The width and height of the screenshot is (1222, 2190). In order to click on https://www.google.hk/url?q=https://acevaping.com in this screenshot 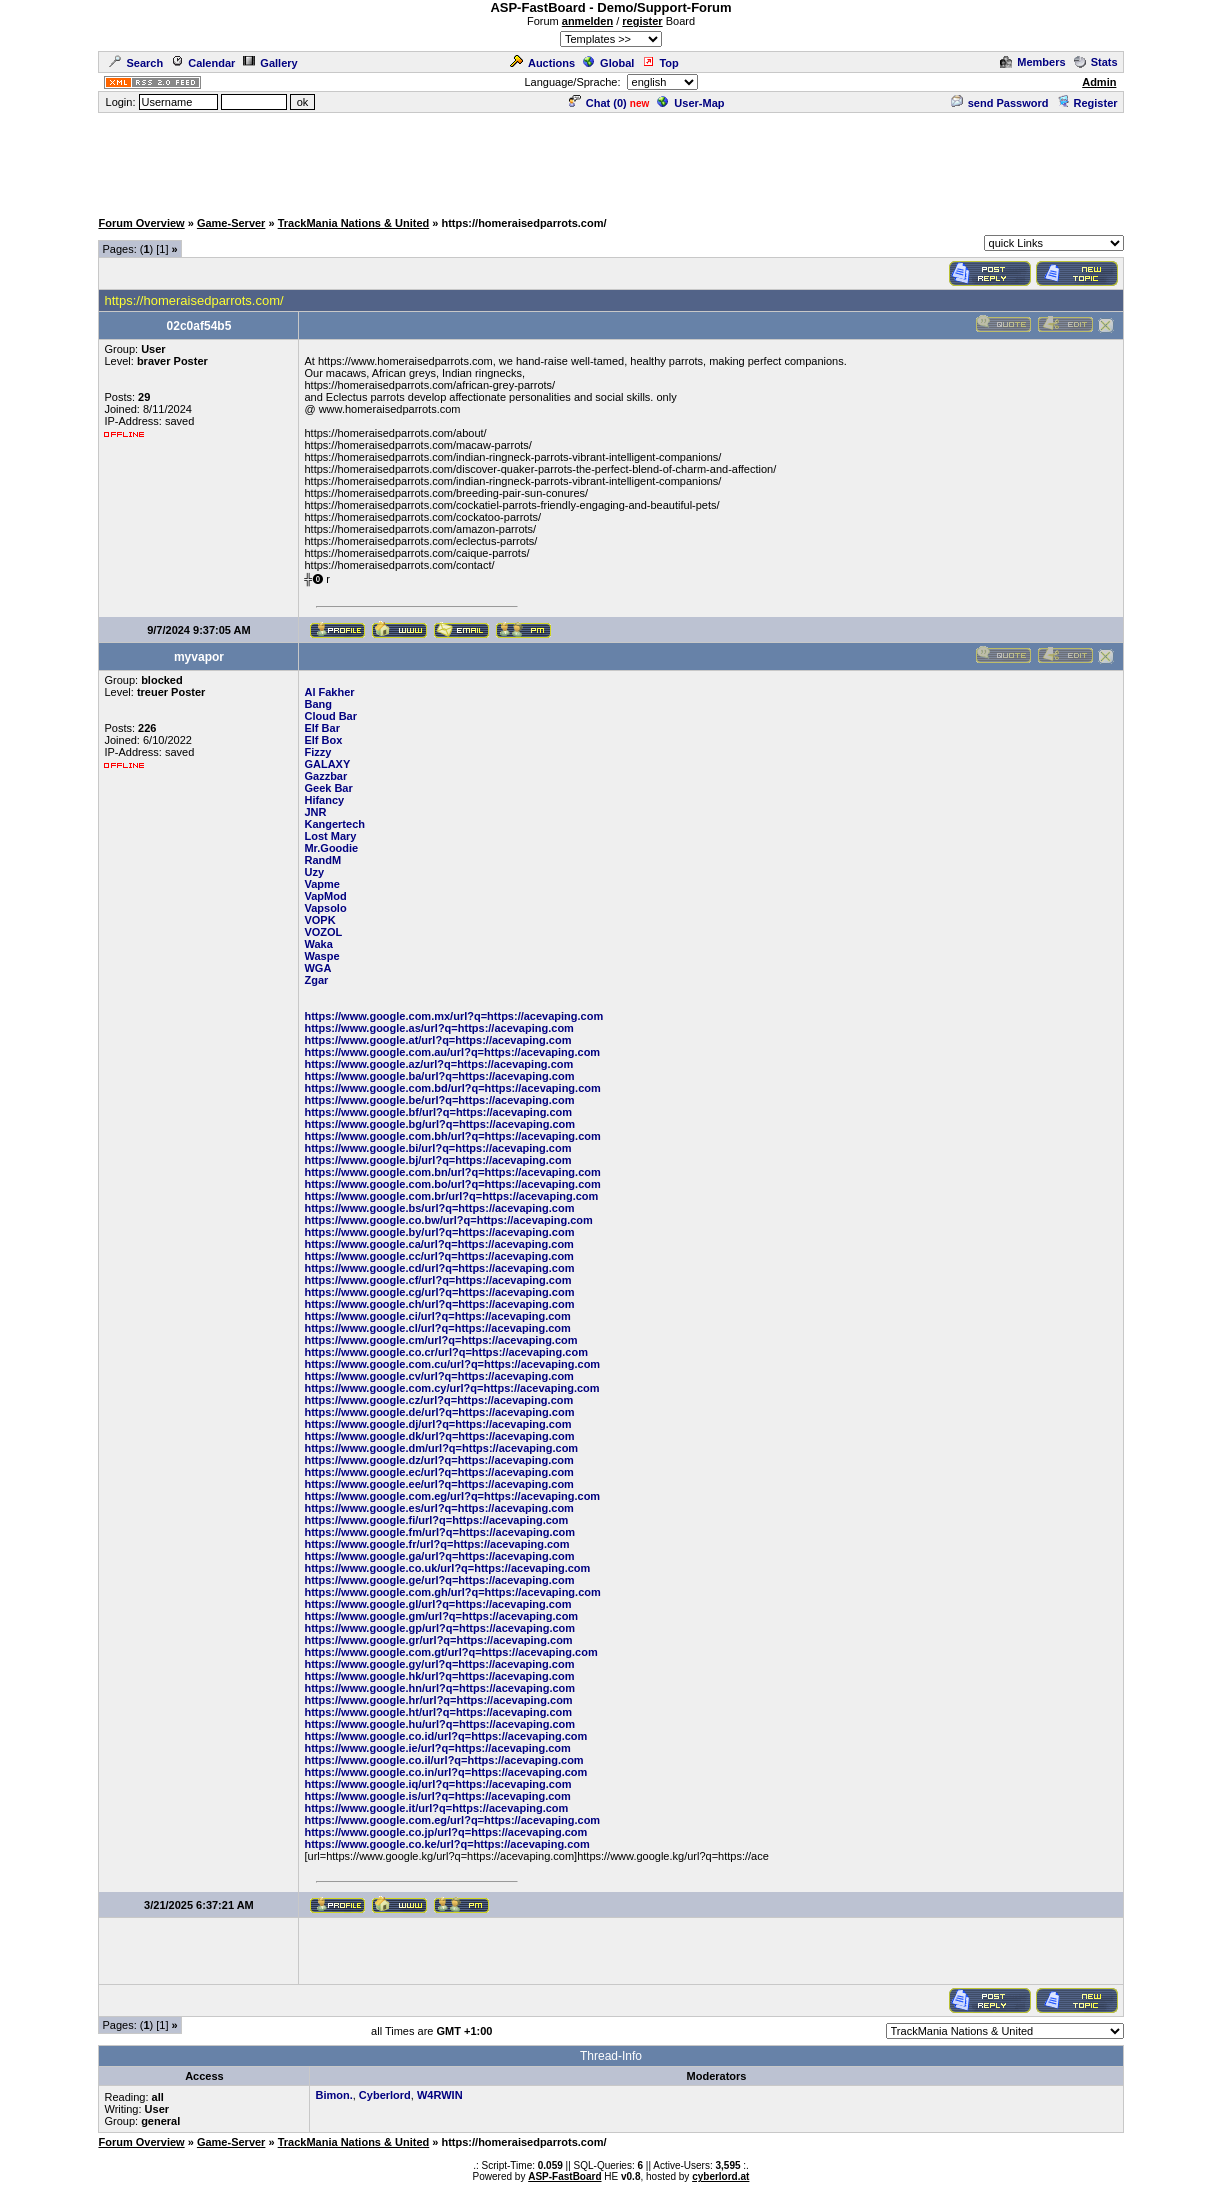, I will do `click(439, 1676)`.